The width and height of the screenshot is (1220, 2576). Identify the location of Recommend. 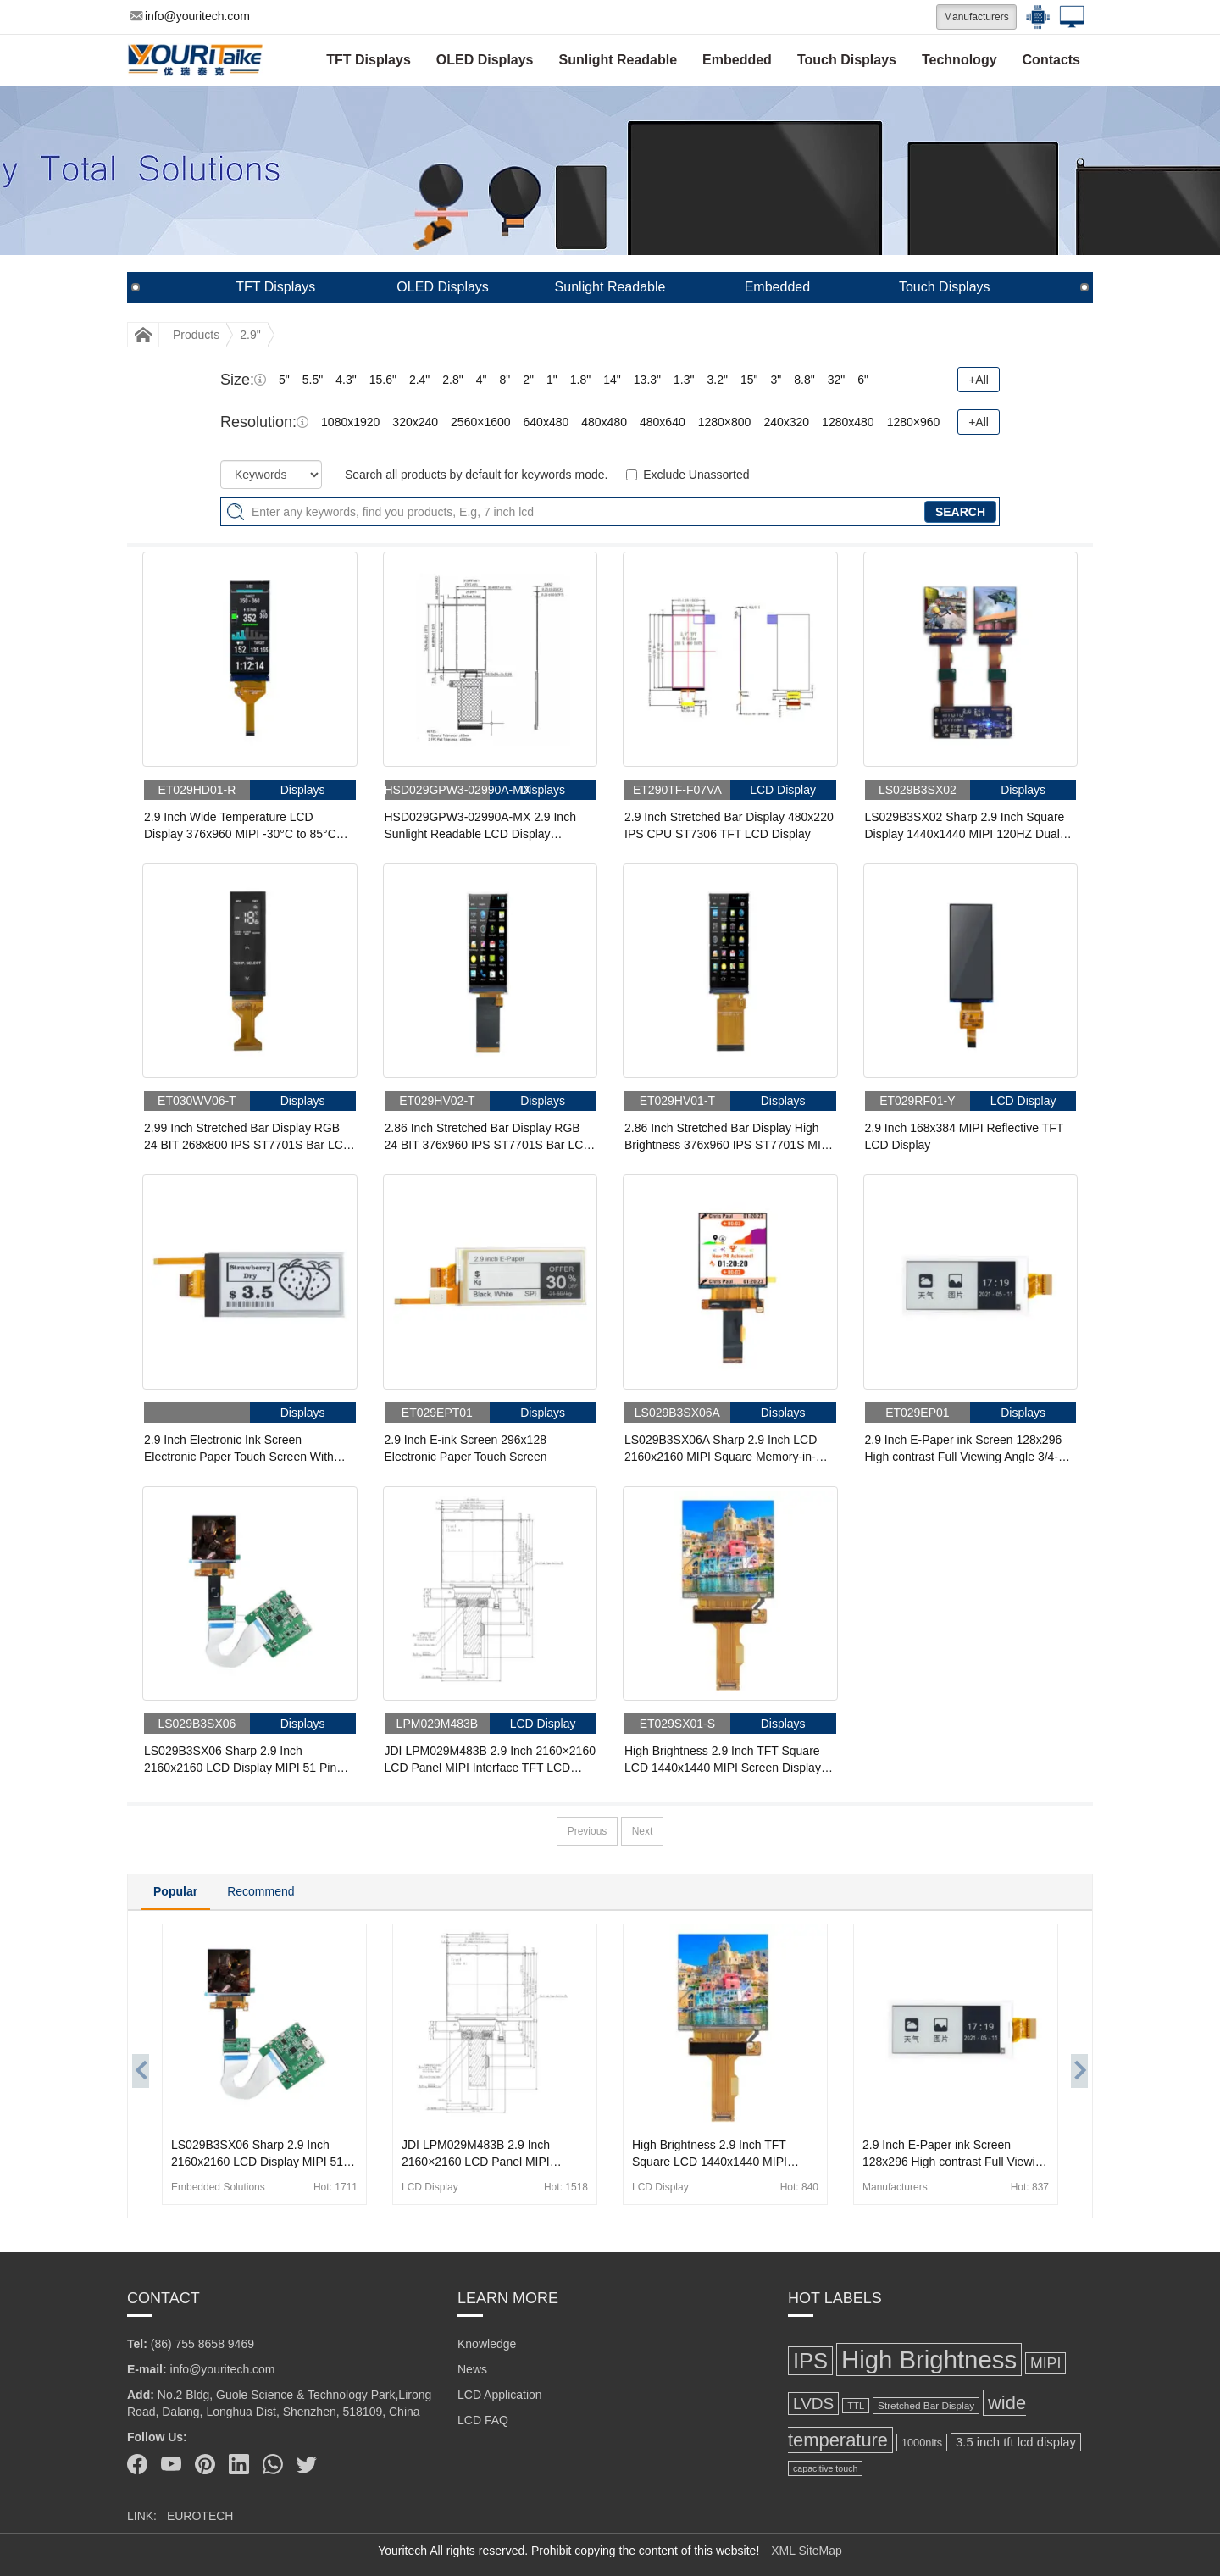
(260, 1891).